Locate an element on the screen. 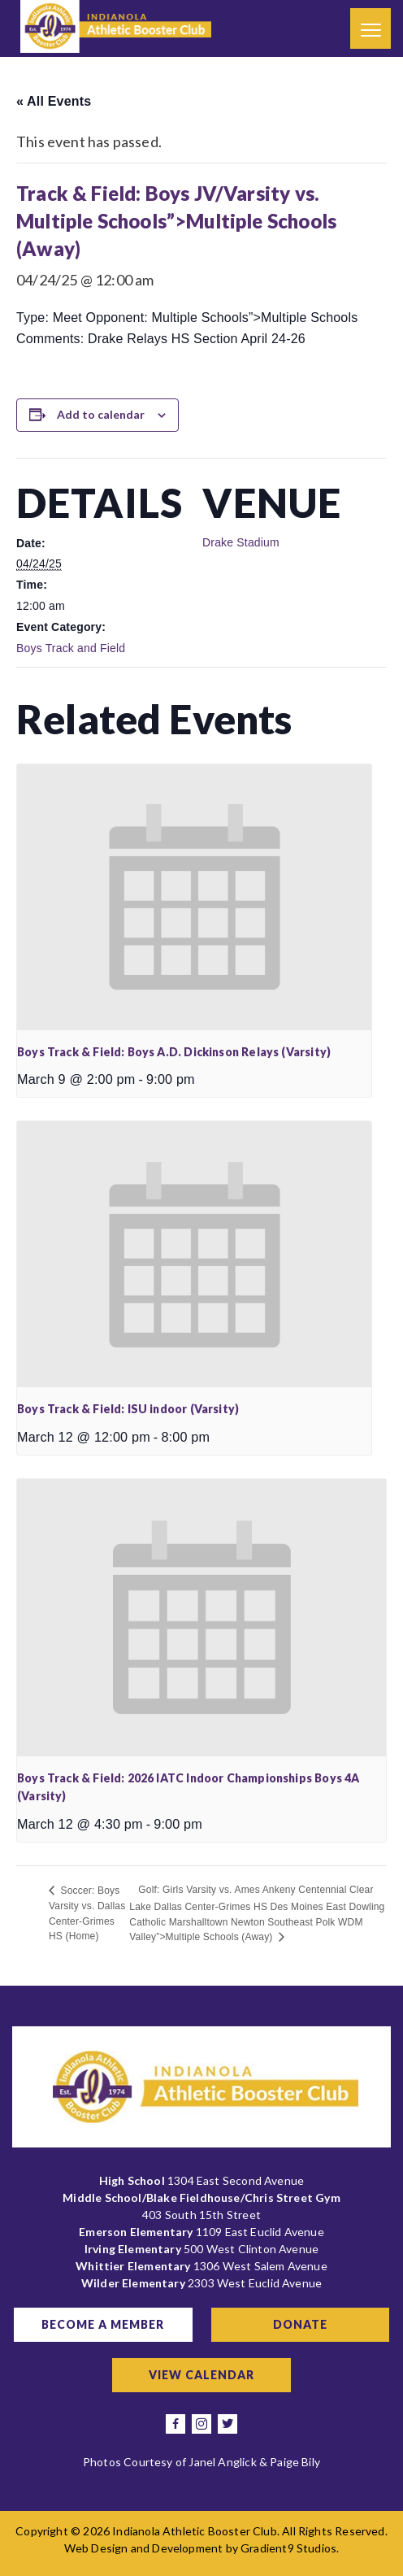 The width and height of the screenshot is (403, 2576). Gradient9 Studios is located at coordinates (288, 2548).